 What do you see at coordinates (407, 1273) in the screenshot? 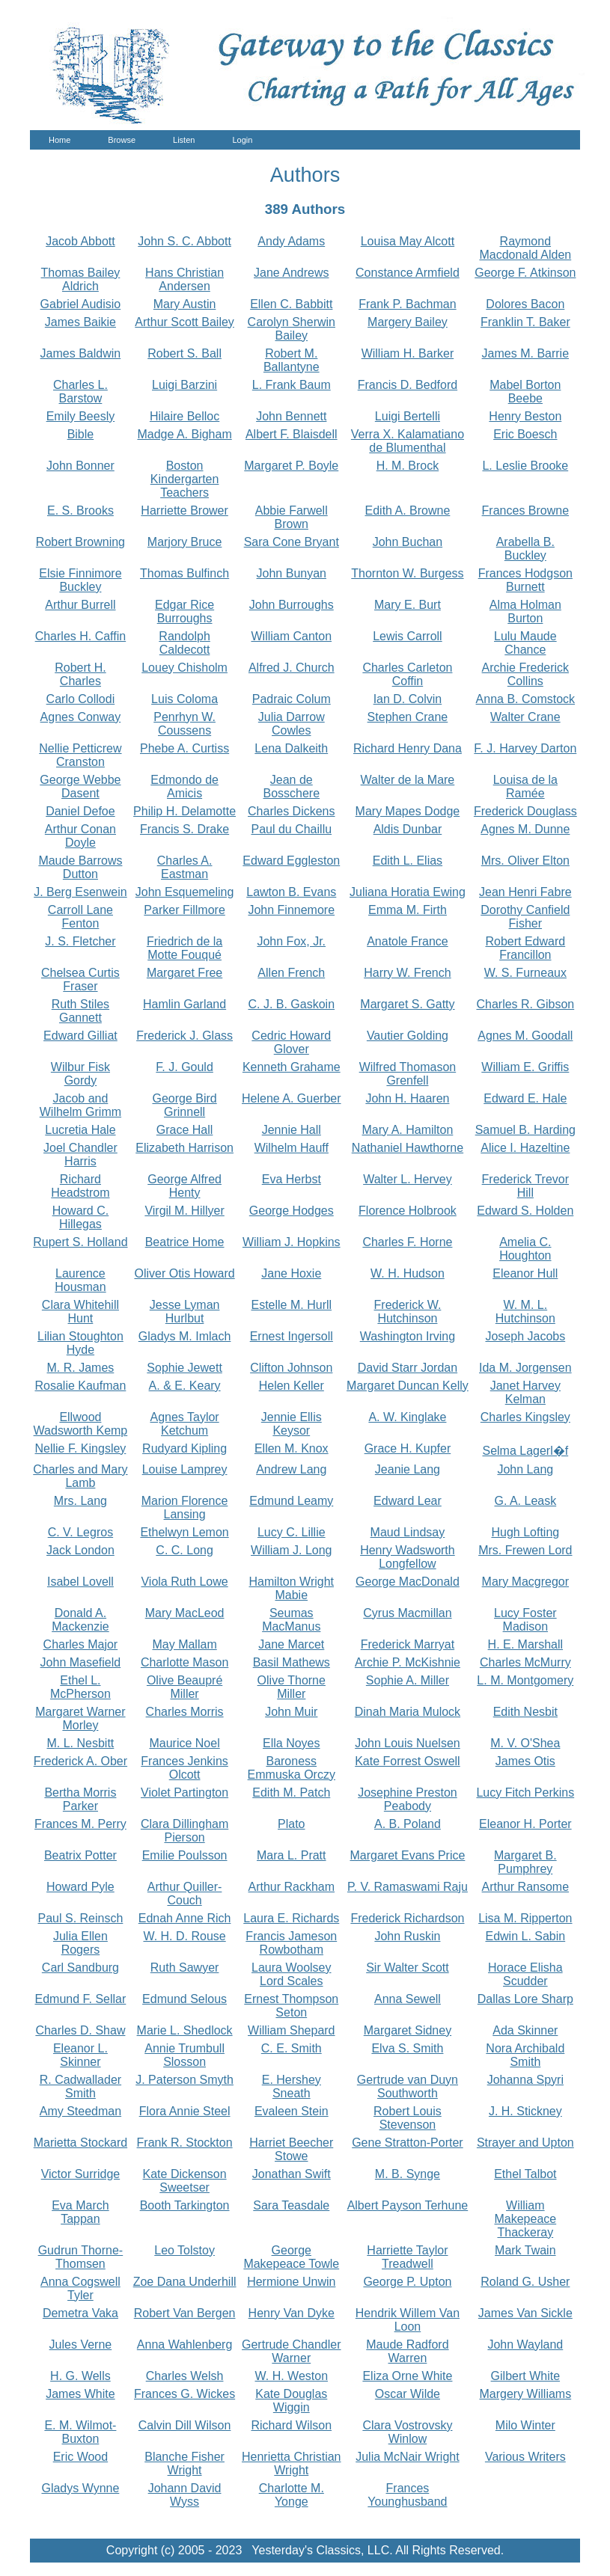
I see `W. H. Hudson` at bounding box center [407, 1273].